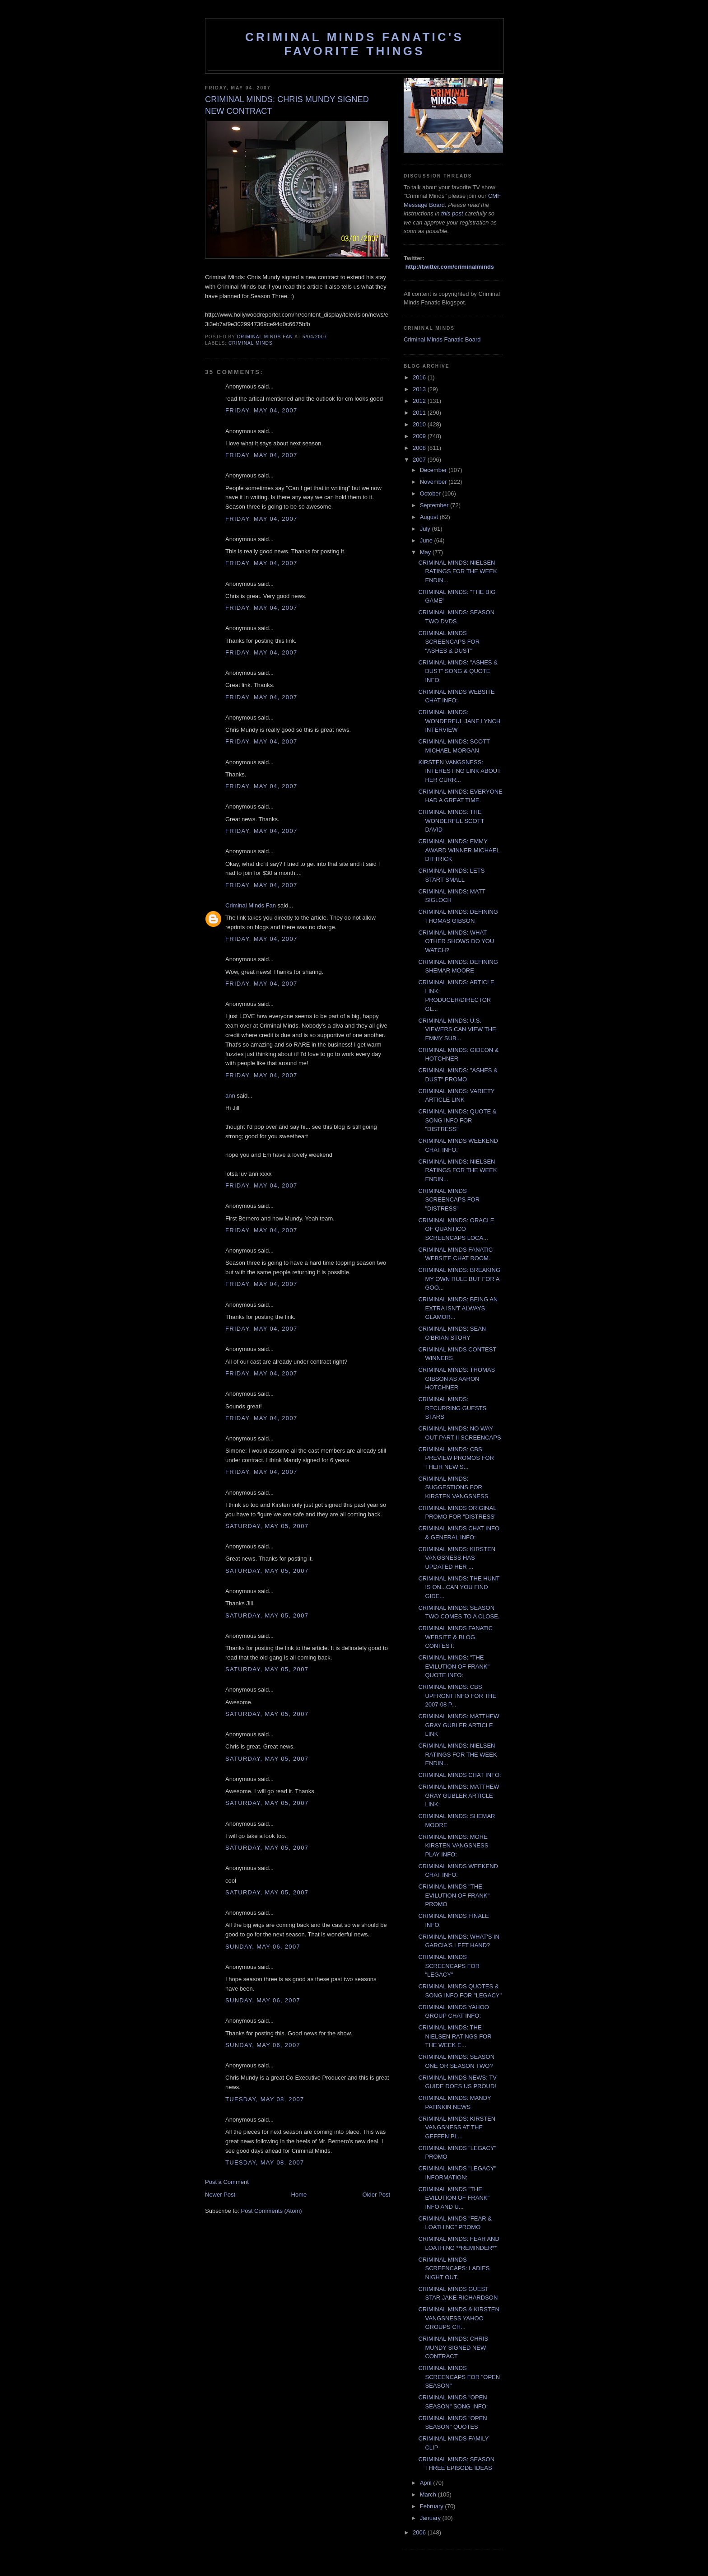 This screenshot has width=708, height=2576. I want to click on KIRSTEN VANGSNESS: INTERESTING LINK ABOUT HER CURR..., so click(459, 771).